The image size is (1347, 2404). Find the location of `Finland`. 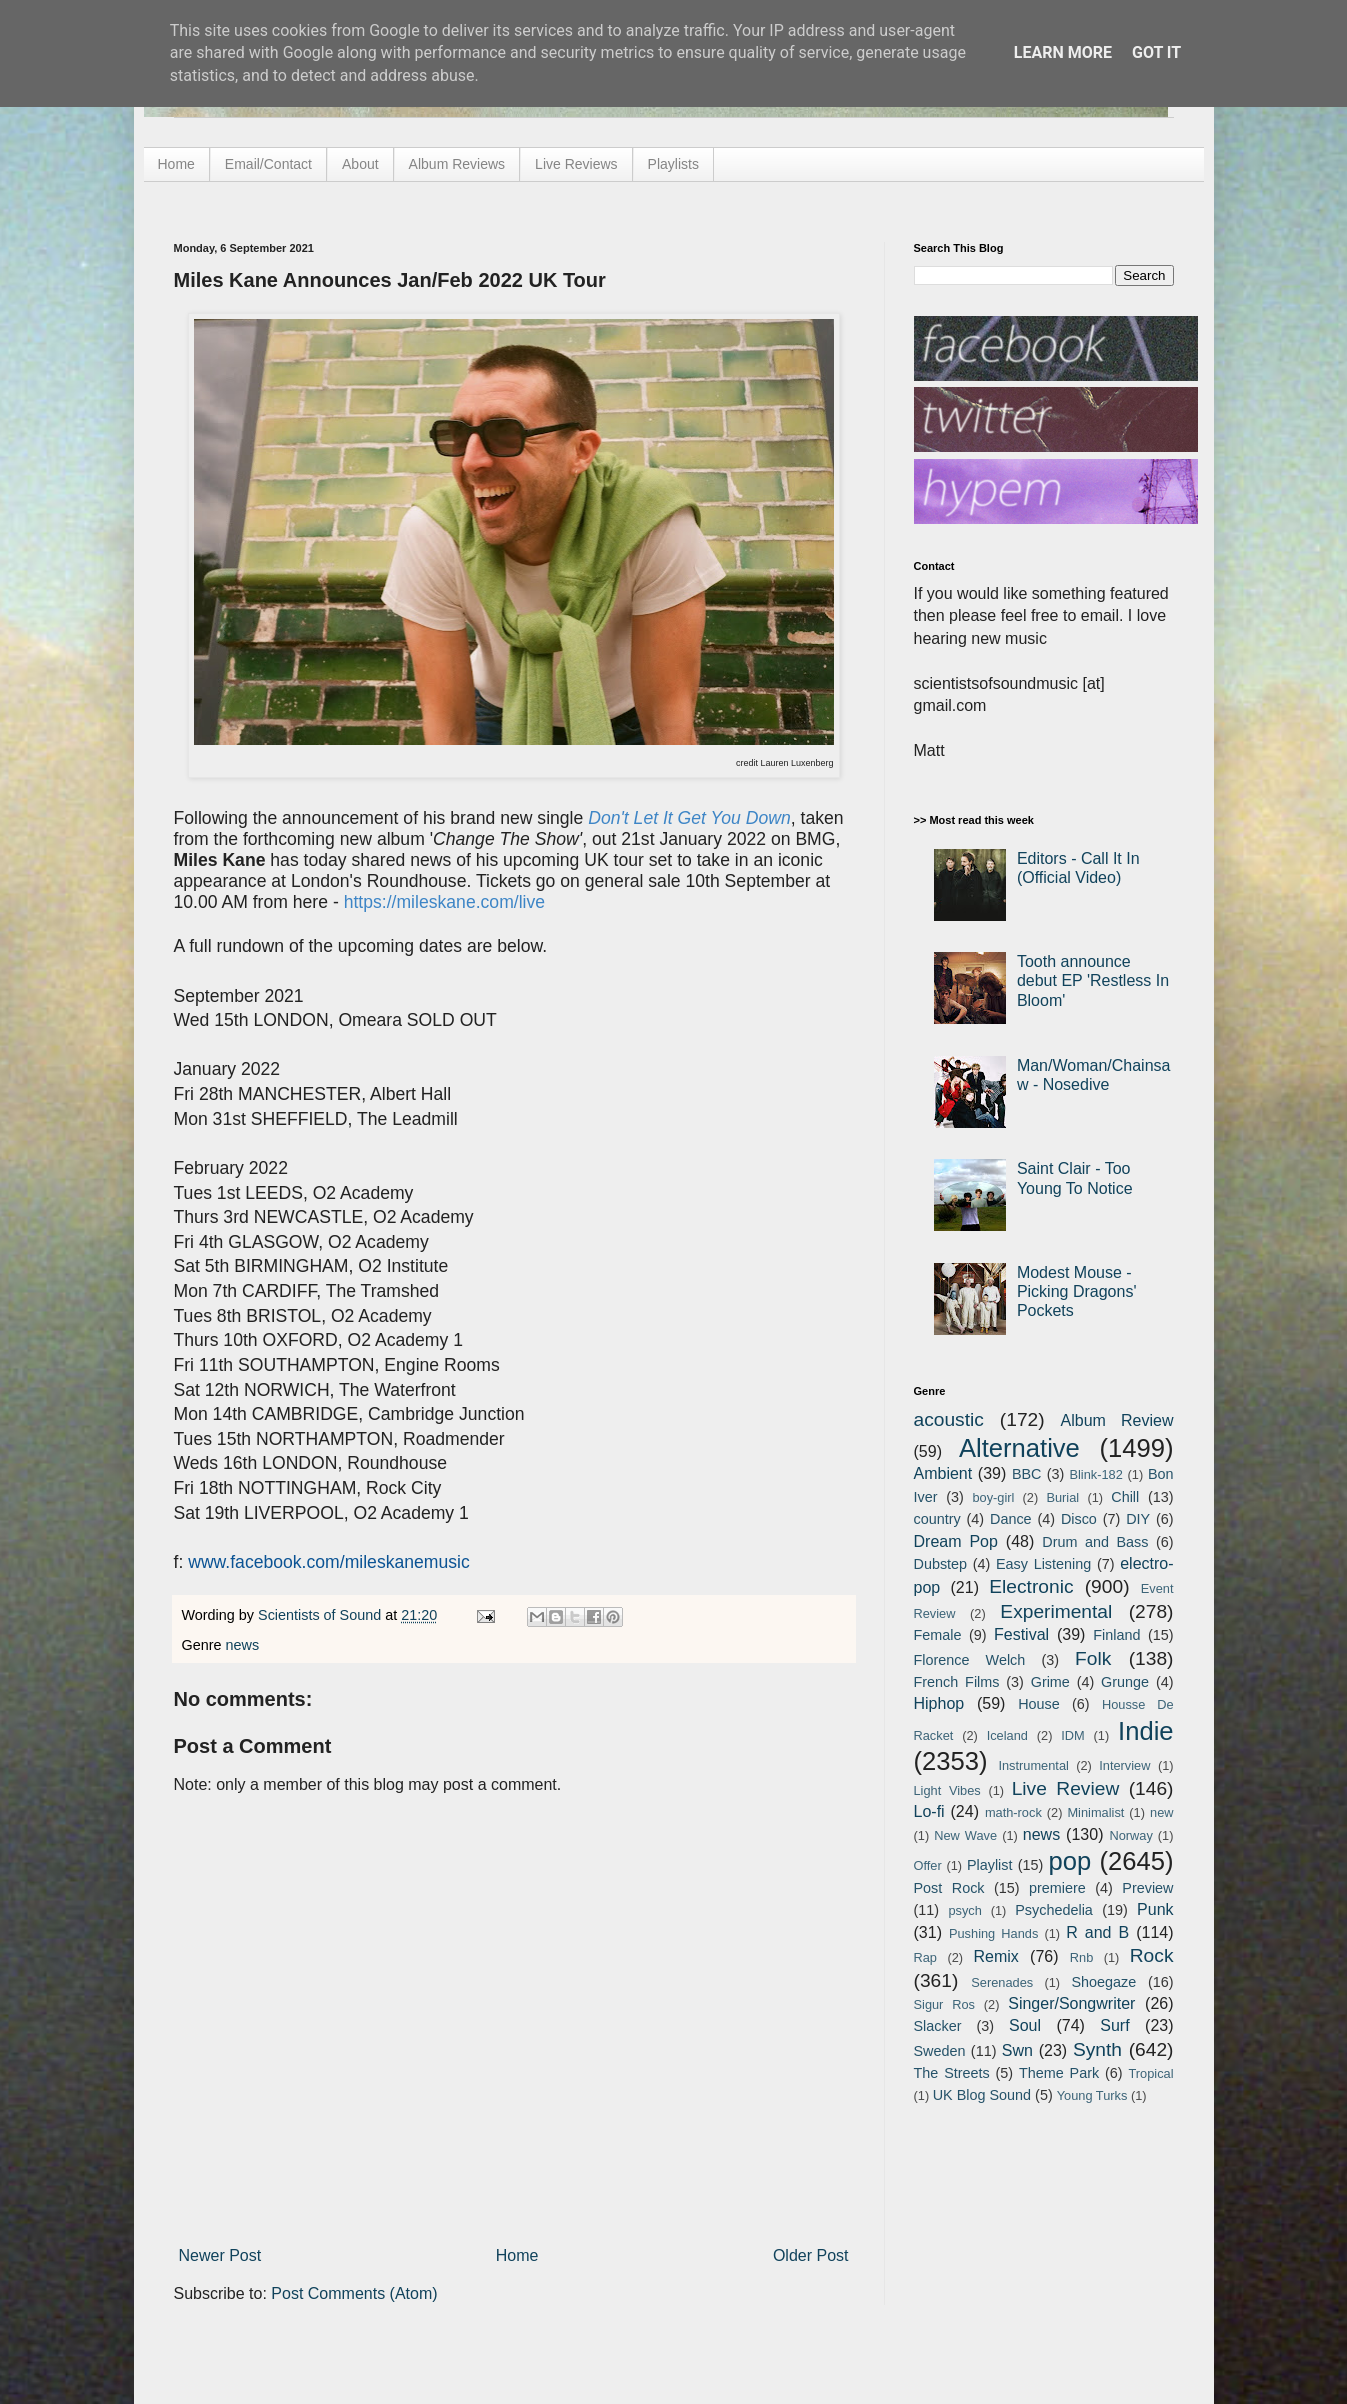

Finland is located at coordinates (1116, 1635).